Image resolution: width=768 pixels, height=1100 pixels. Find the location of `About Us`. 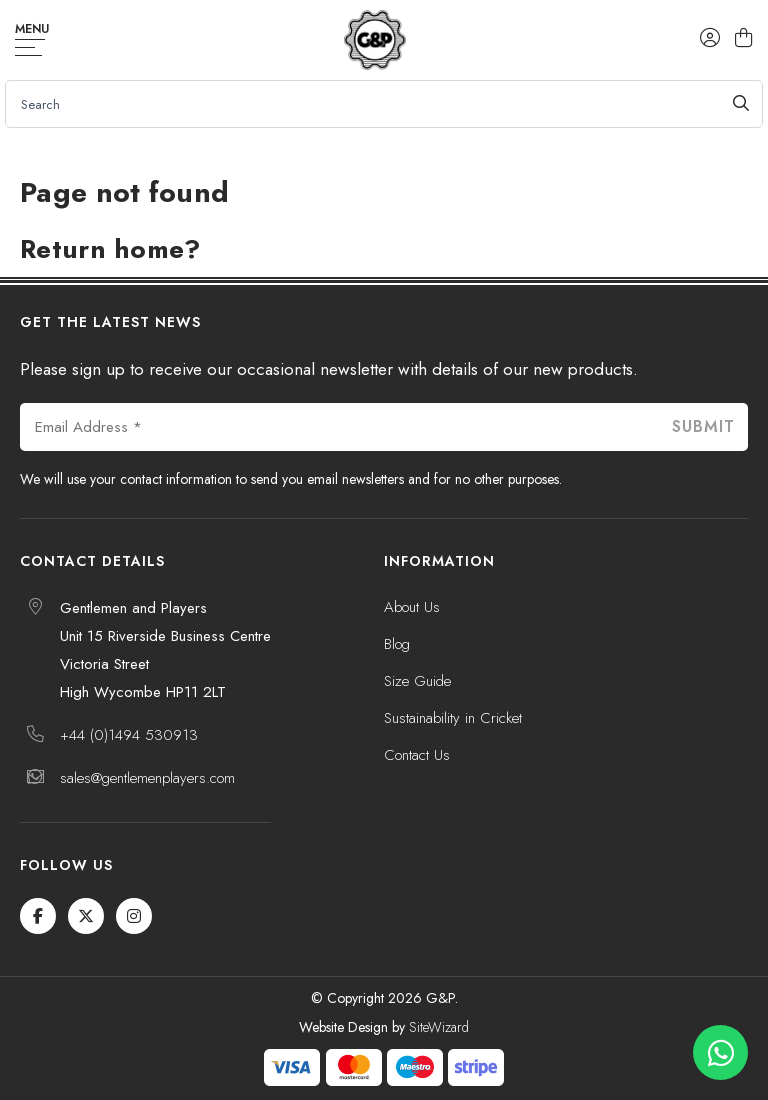

About Us is located at coordinates (412, 607).